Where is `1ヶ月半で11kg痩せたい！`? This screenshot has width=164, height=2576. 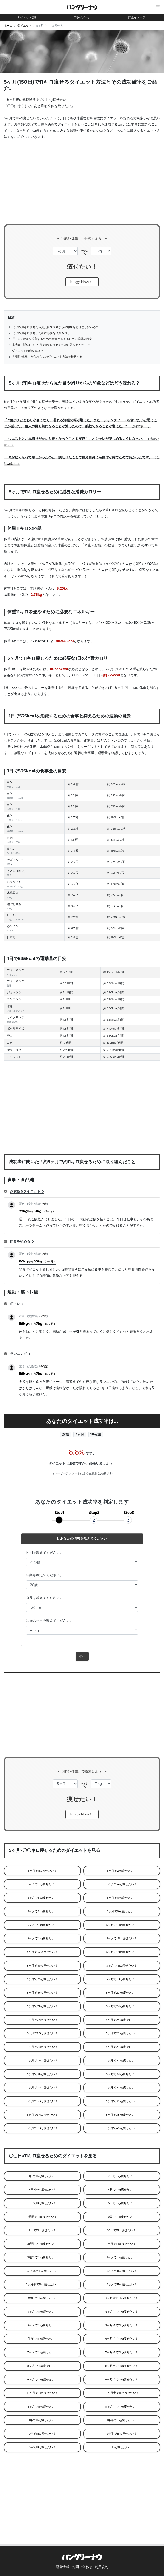 1ヶ月半で11kg痩せたい！ is located at coordinates (42, 2271).